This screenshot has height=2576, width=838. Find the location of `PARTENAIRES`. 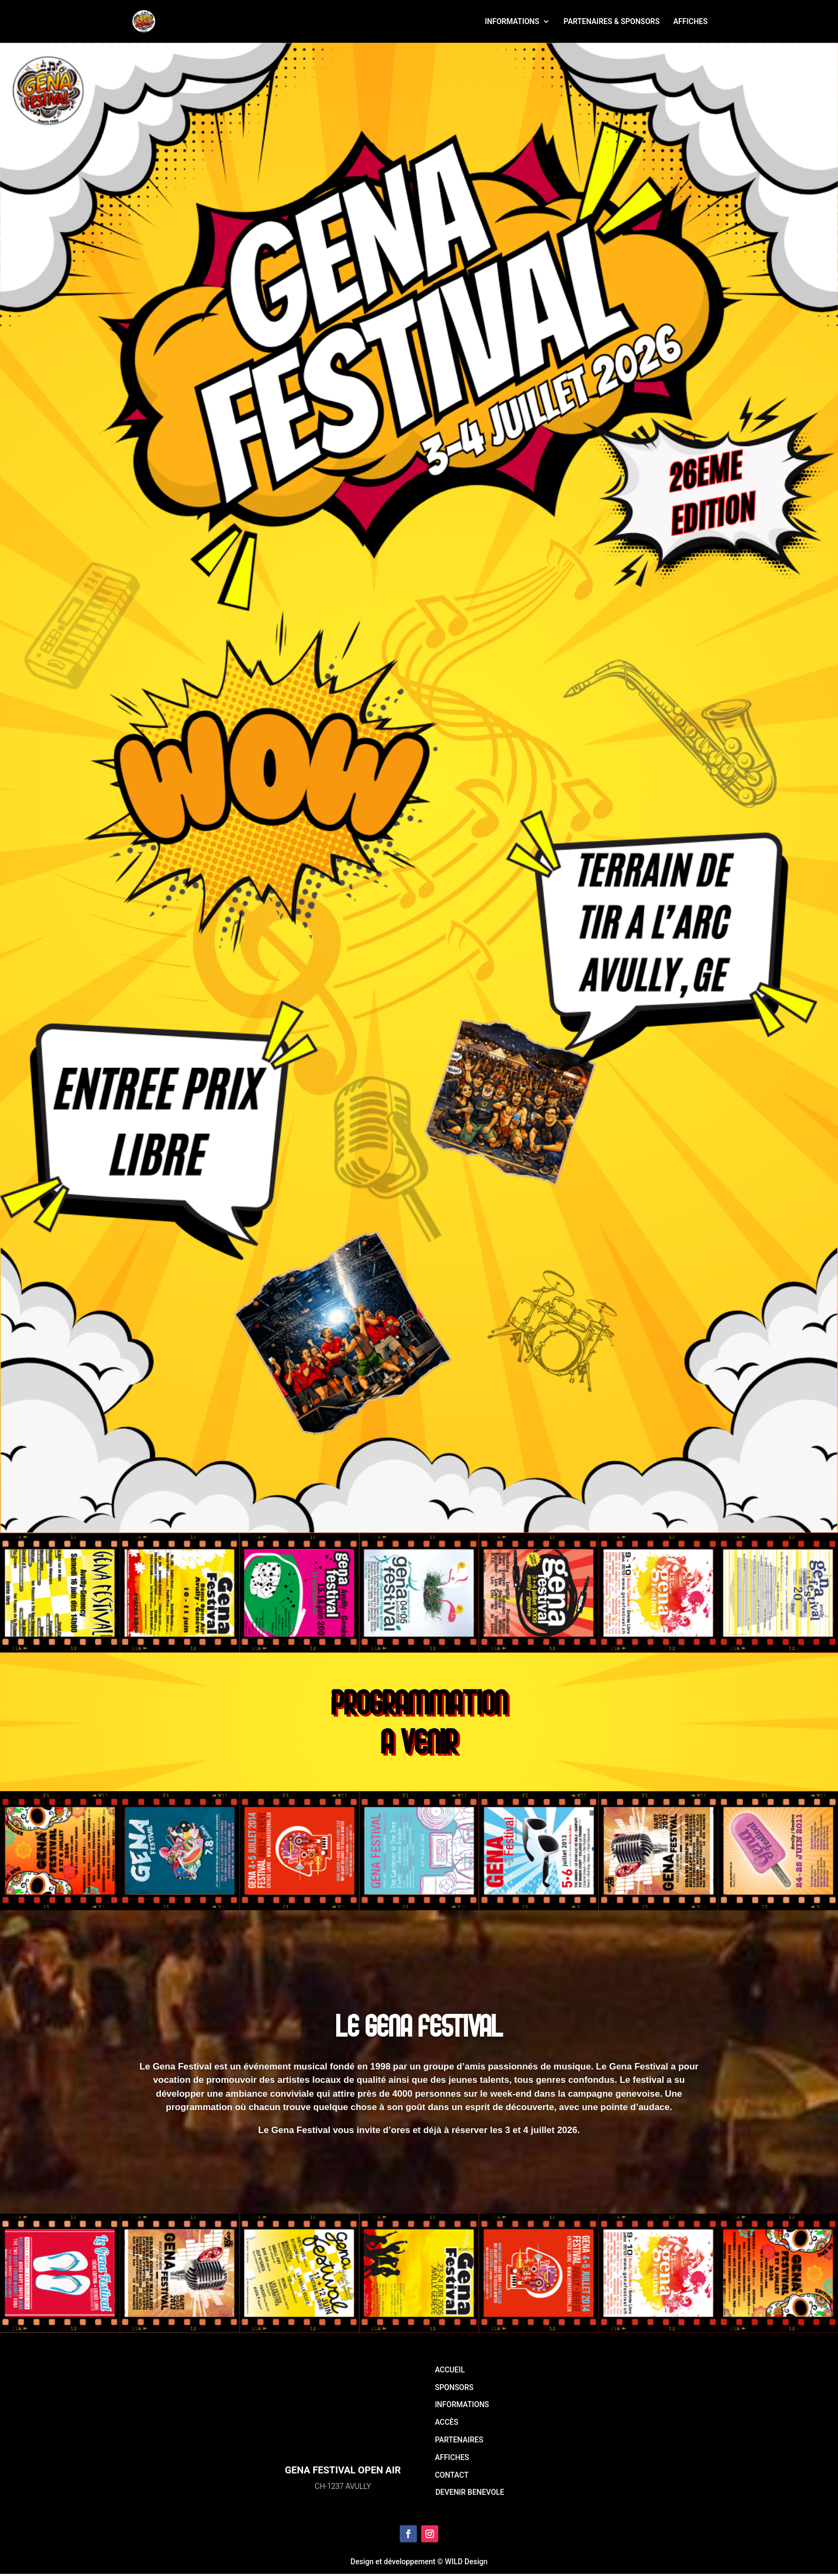

PARTENAIRES is located at coordinates (459, 2439).